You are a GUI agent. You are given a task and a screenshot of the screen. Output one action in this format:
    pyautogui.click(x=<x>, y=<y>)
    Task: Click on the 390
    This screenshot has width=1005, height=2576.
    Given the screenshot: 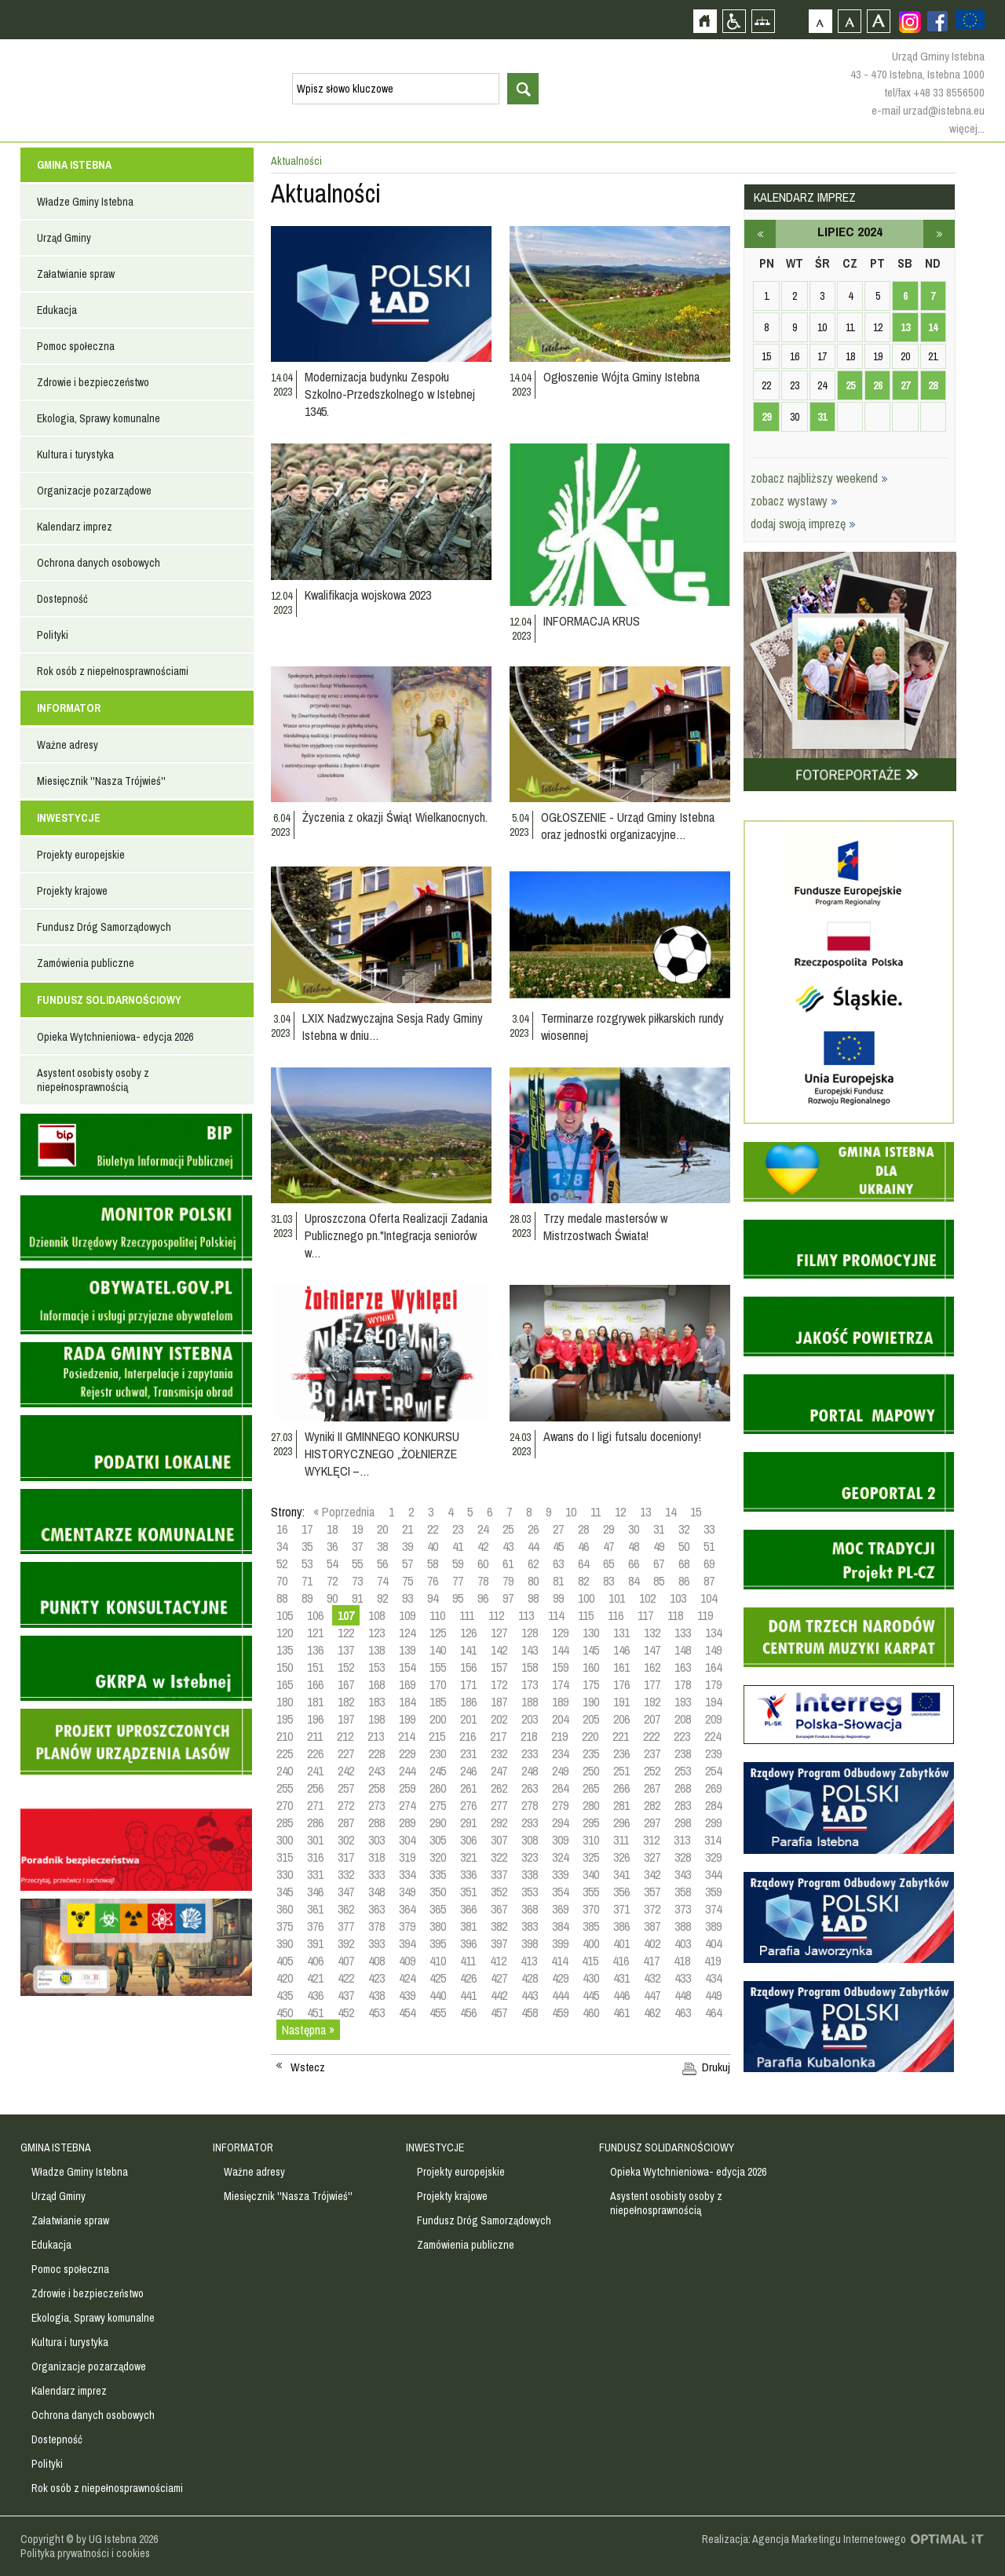 What is the action you would take?
    pyautogui.click(x=284, y=1943)
    